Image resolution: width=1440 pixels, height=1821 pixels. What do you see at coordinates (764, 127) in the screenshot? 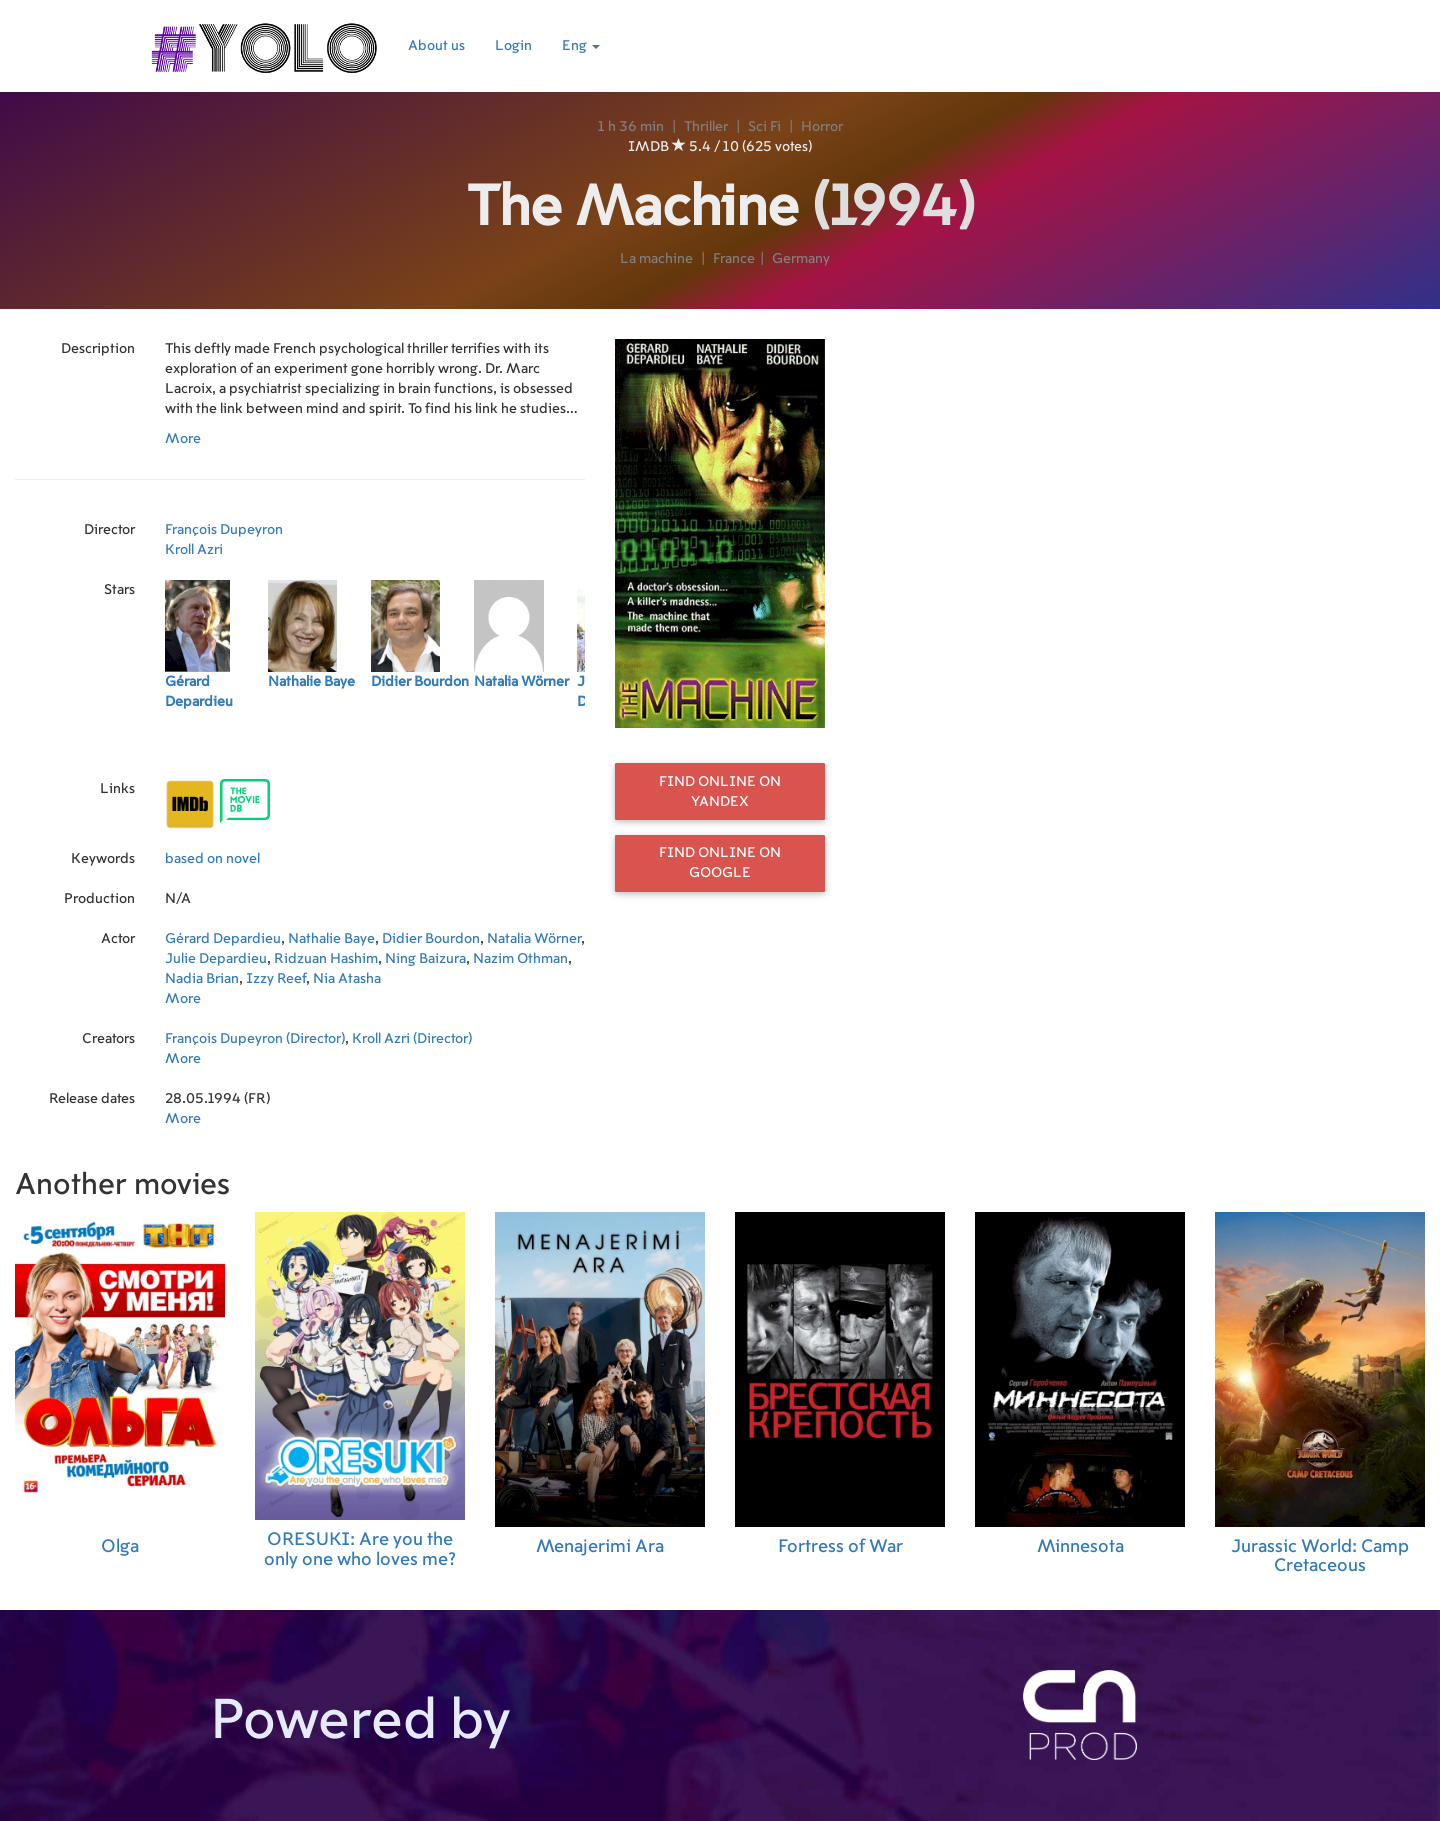
I see `Sci Fi` at bounding box center [764, 127].